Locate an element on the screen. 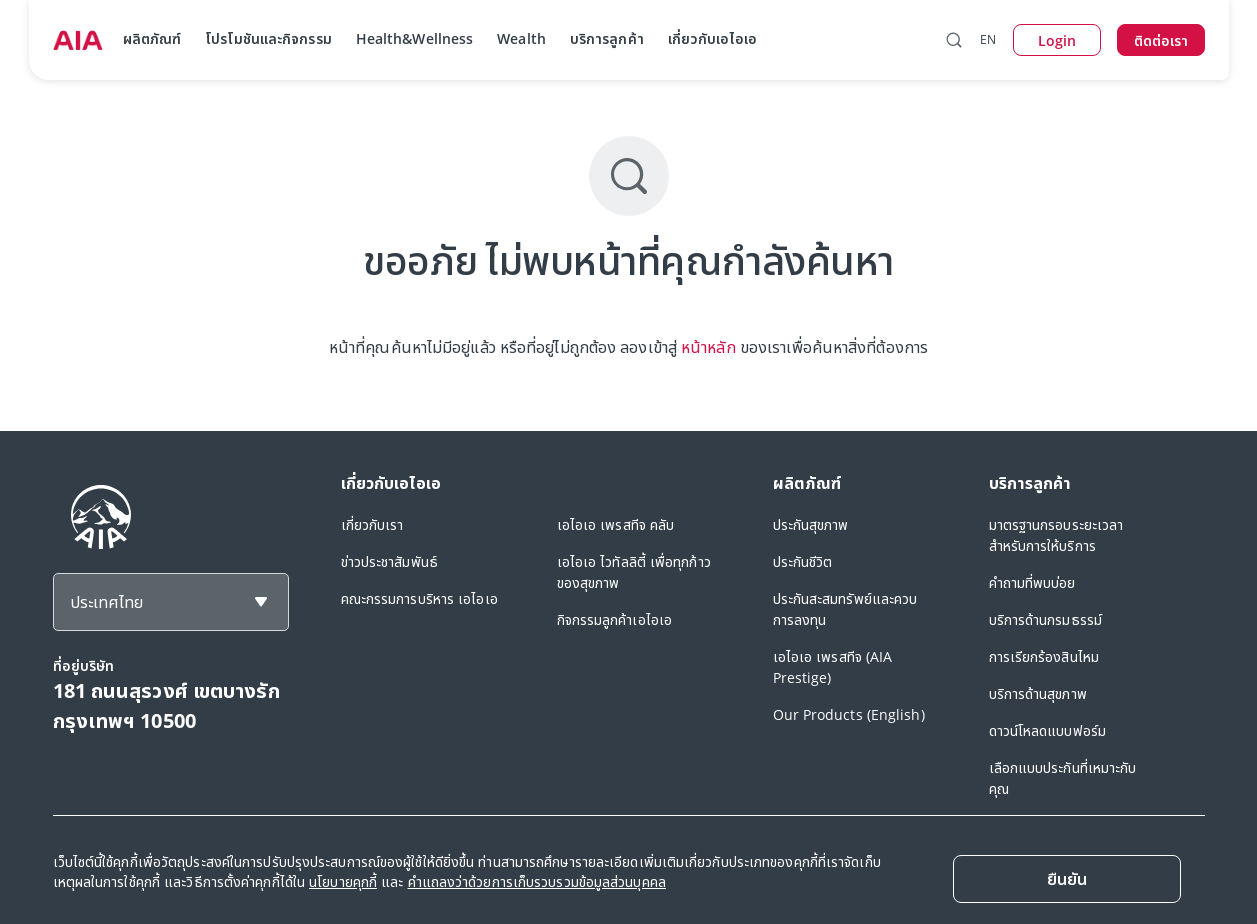  บริการด้านสุขภาพ is located at coordinates (1038, 693).